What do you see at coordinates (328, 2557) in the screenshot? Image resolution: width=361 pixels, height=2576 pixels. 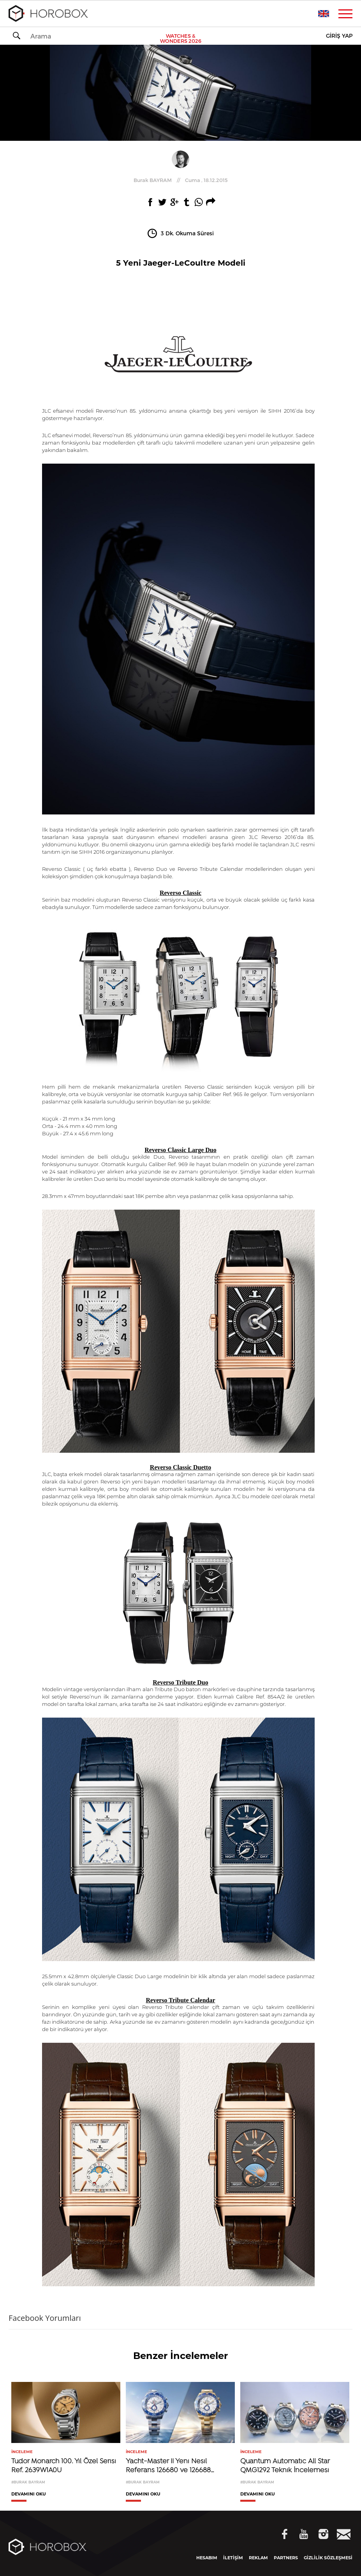 I see `GİZLİLİK SÖZLEŞMESİ` at bounding box center [328, 2557].